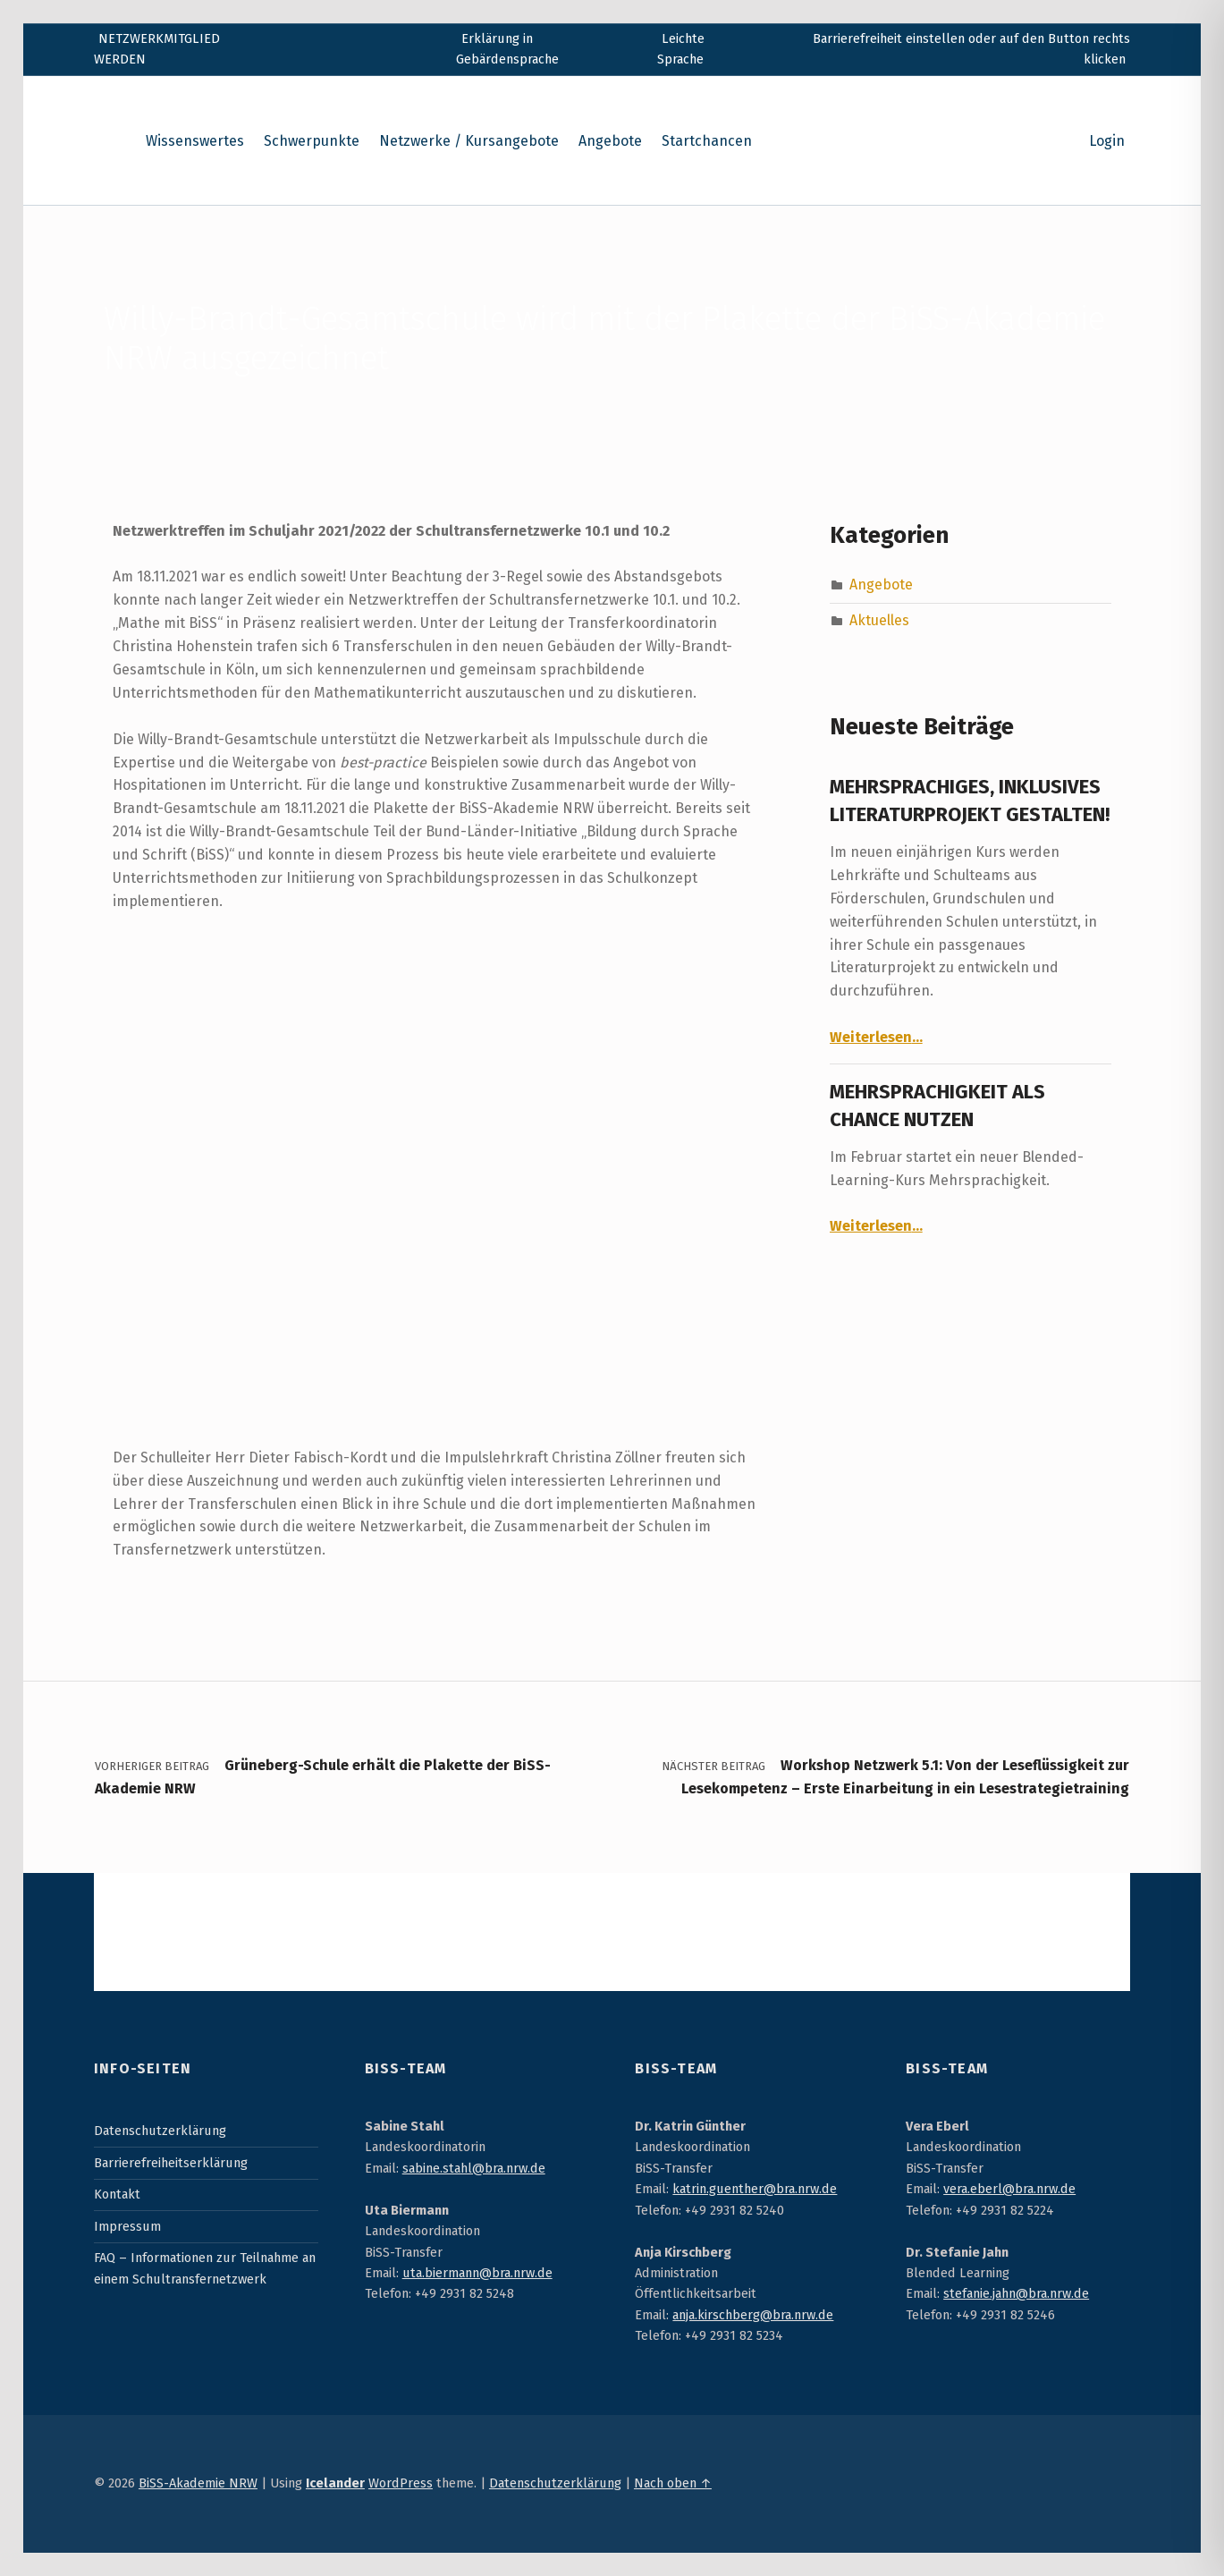  What do you see at coordinates (754, 2189) in the screenshot?
I see `katrin.guenther@bra.nrw.de` at bounding box center [754, 2189].